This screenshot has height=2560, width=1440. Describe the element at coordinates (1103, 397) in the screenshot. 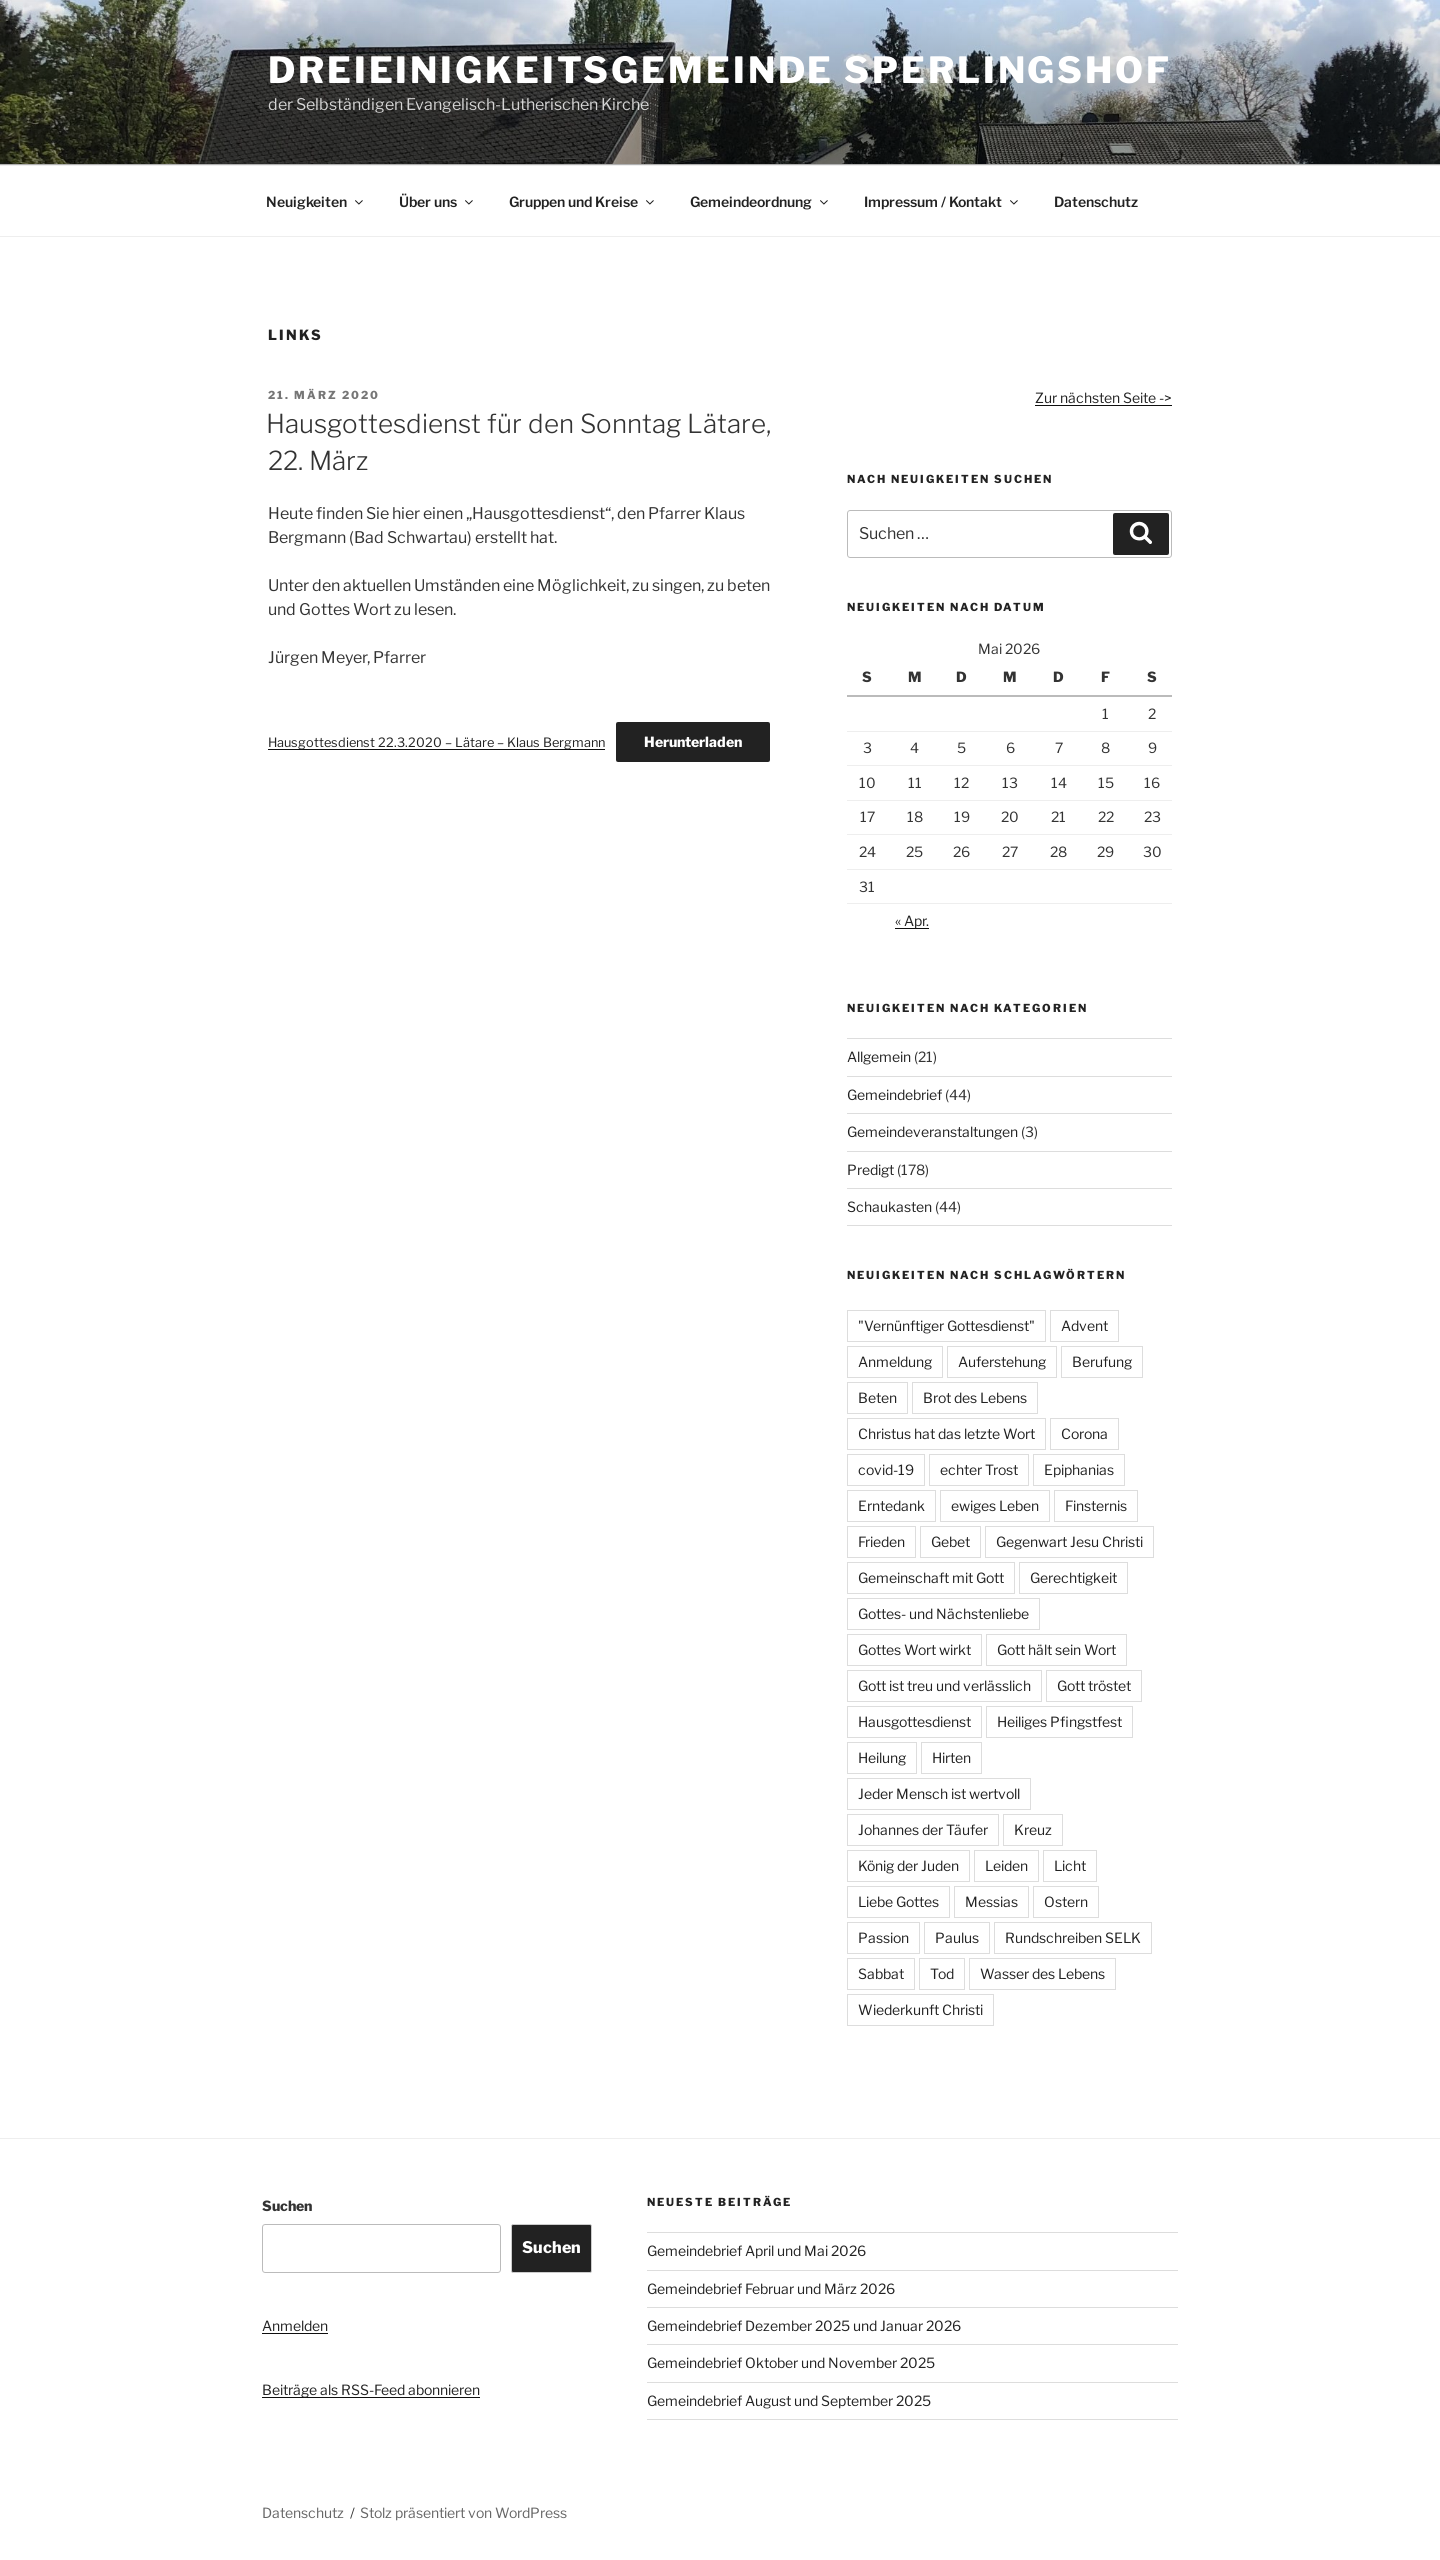

I see `Zur nächsten Seite ->` at that location.